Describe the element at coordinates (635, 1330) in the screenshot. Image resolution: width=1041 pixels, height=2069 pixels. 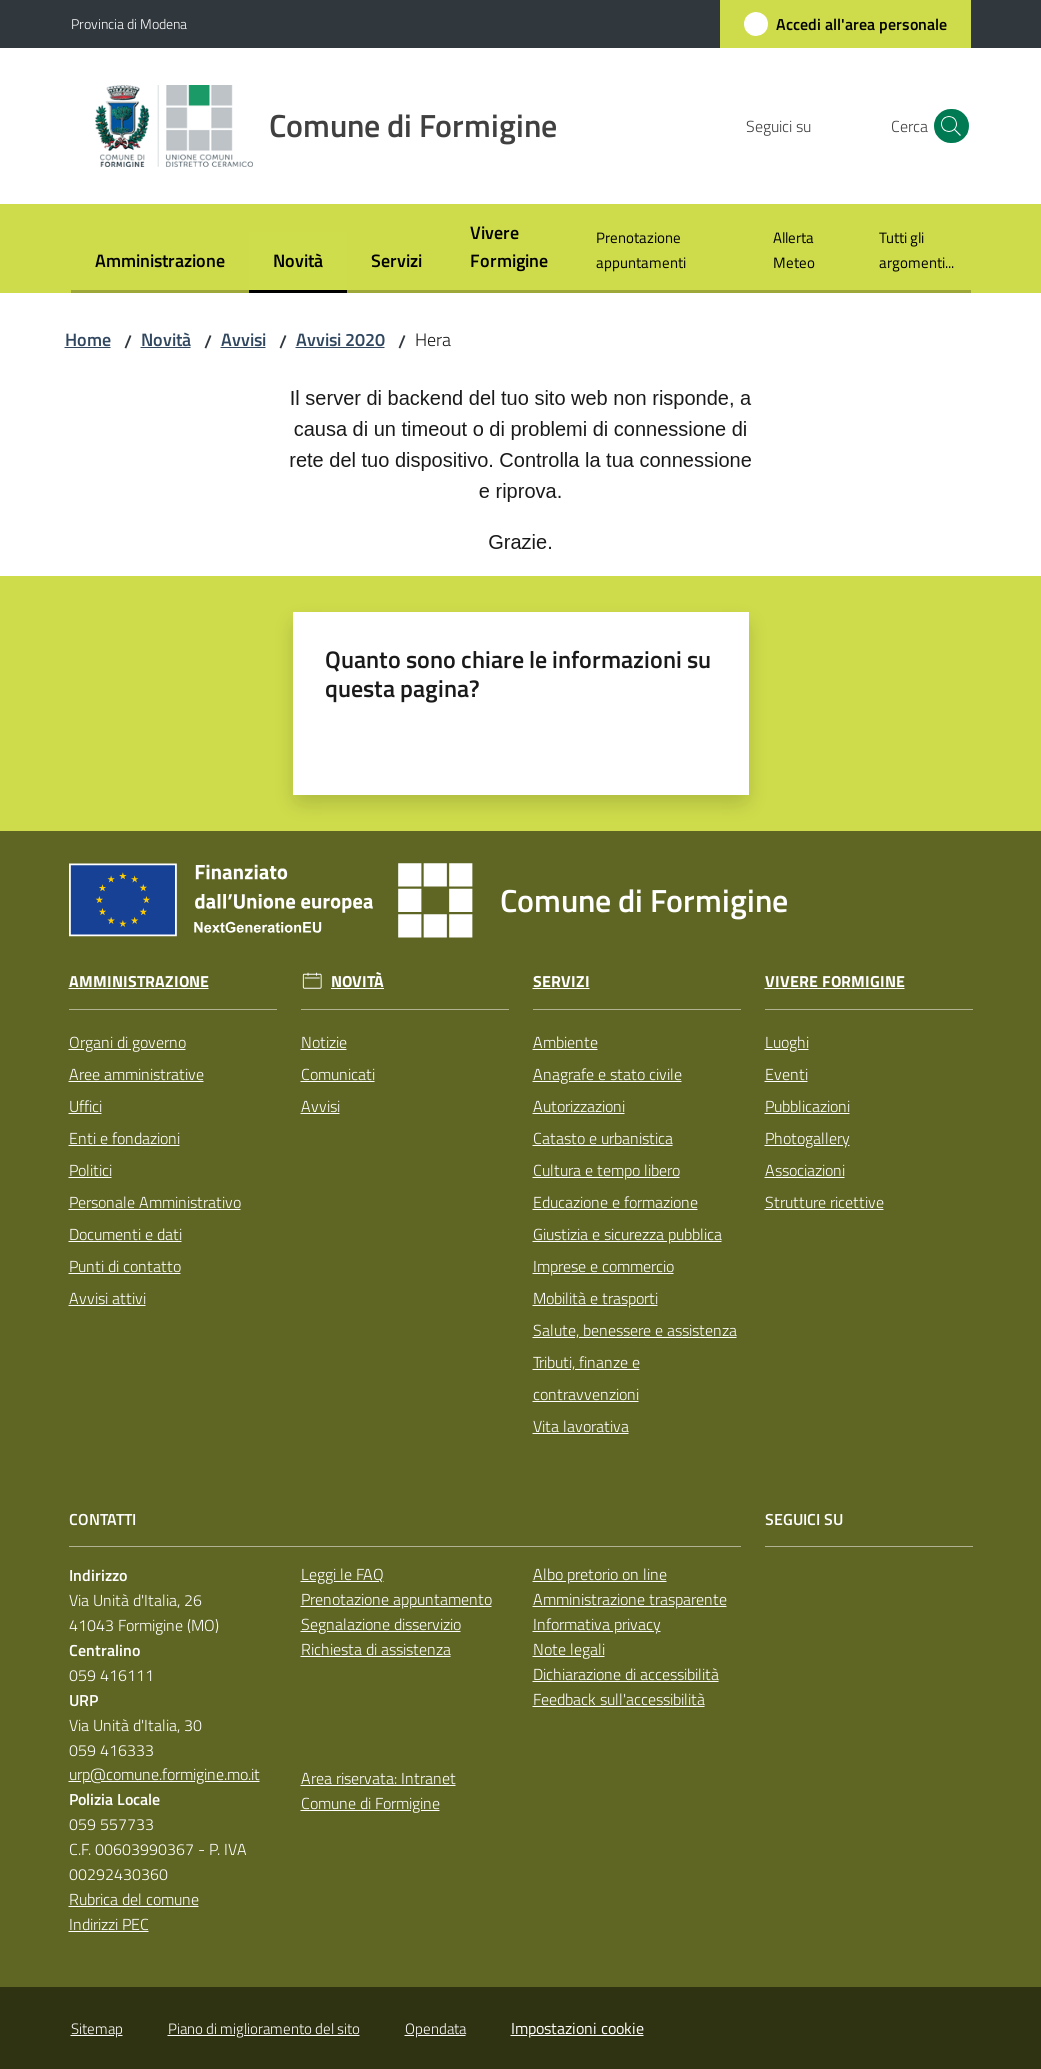
I see `Salute, benessere e assistenza` at that location.